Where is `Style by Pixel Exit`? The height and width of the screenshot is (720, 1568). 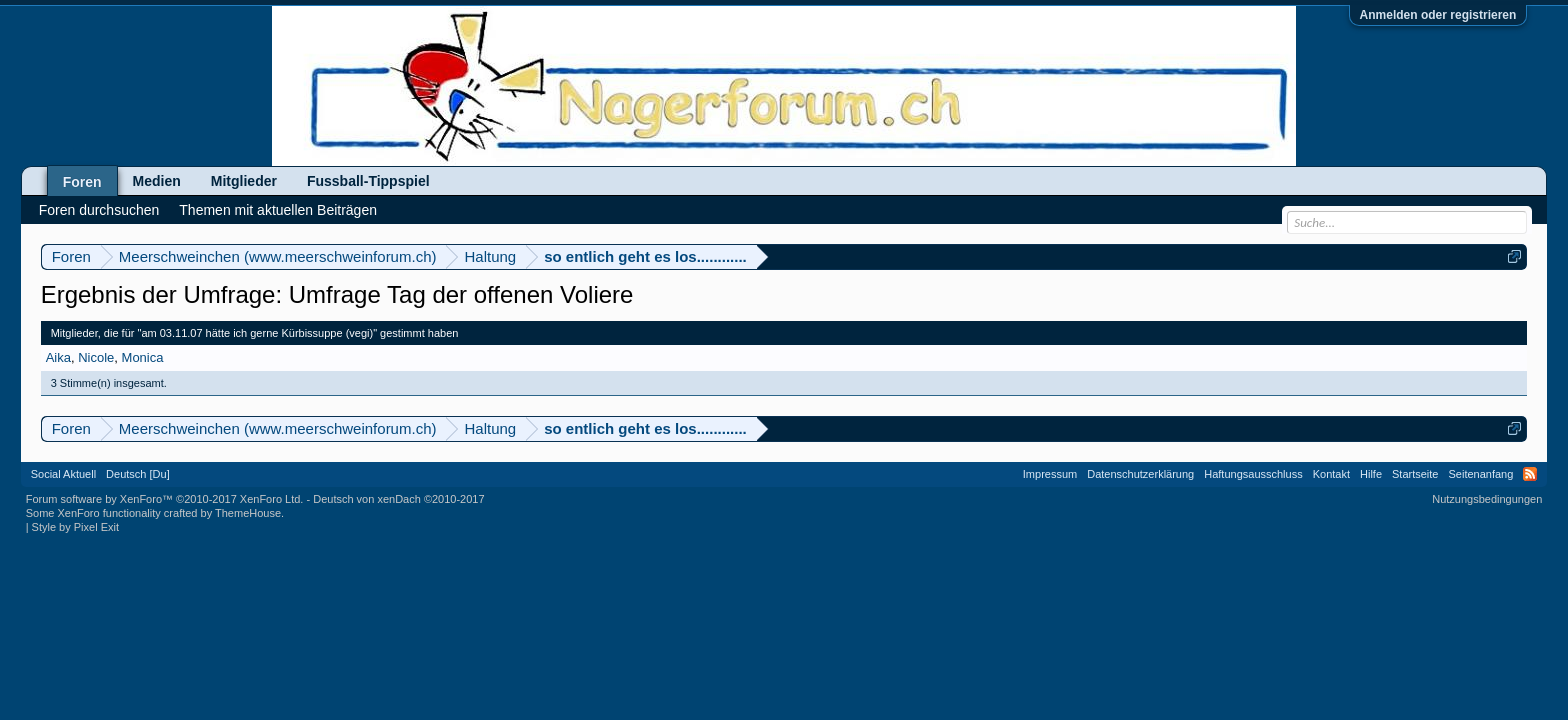 Style by Pixel Exit is located at coordinates (75, 527).